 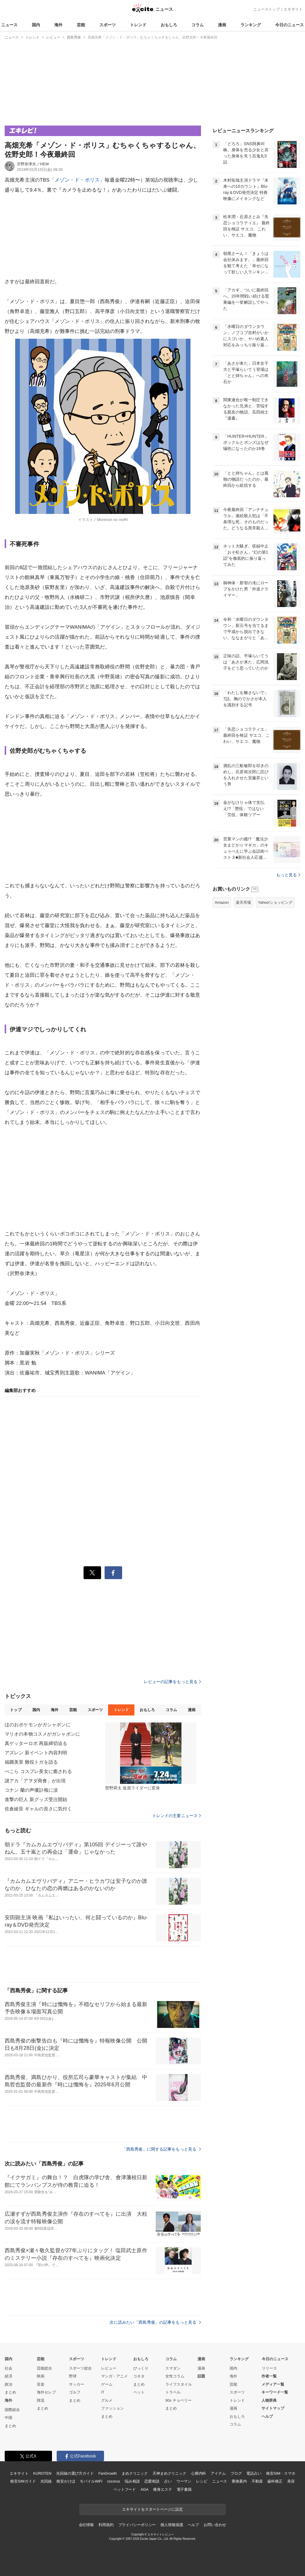 I want to click on 恋愛相談, so click(x=151, y=2481).